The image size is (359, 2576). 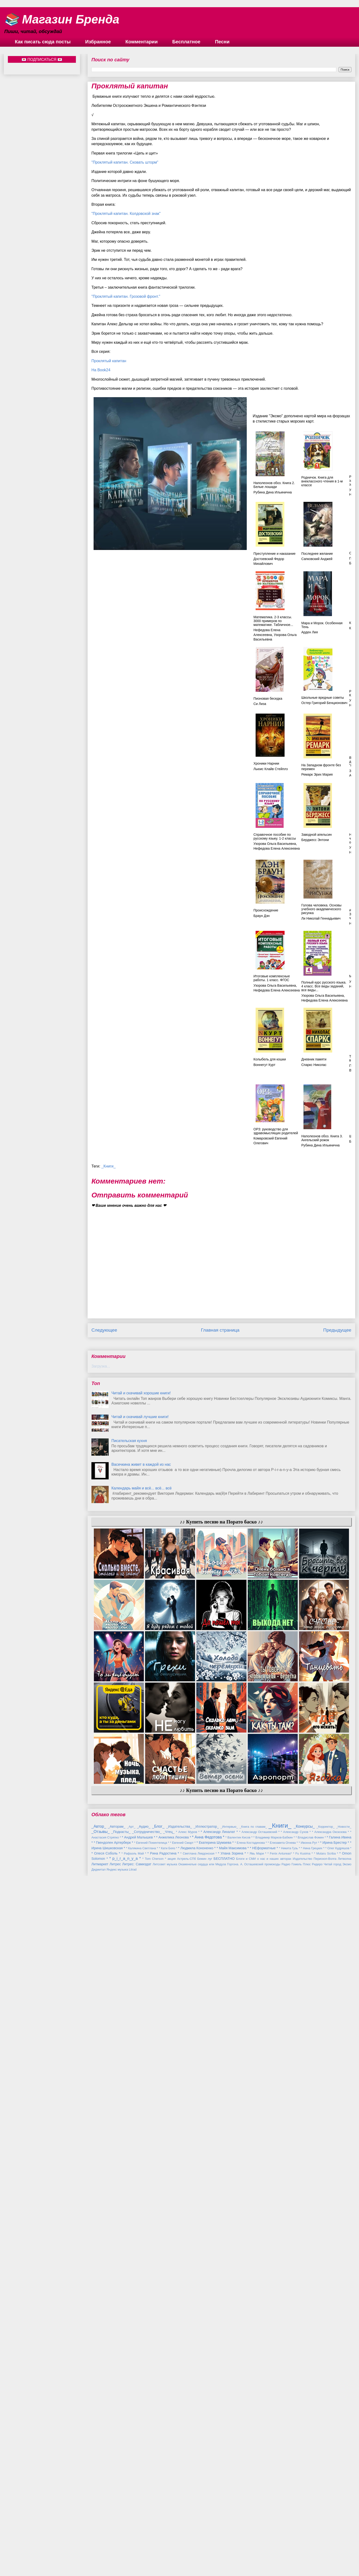 I want to click on _Автор_, so click(x=98, y=2519).